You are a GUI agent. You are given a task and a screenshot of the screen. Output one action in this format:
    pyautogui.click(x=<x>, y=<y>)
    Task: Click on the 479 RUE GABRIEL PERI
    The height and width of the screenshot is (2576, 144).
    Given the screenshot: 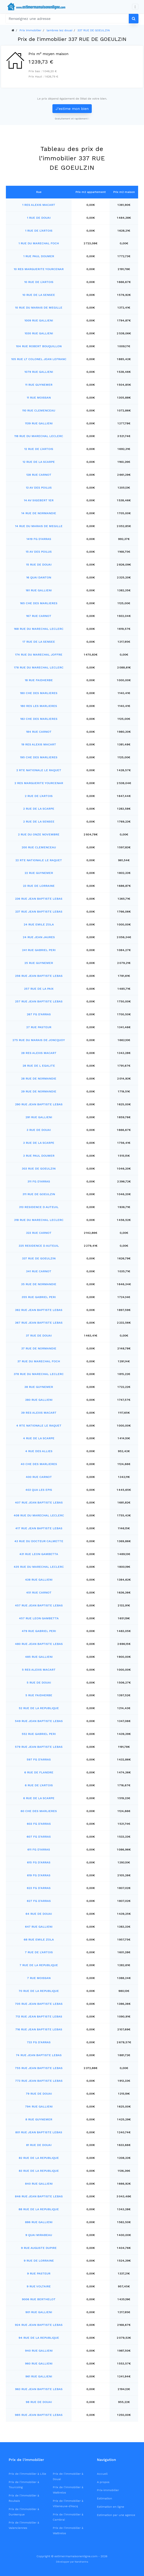 What is the action you would take?
    pyautogui.click(x=39, y=1631)
    